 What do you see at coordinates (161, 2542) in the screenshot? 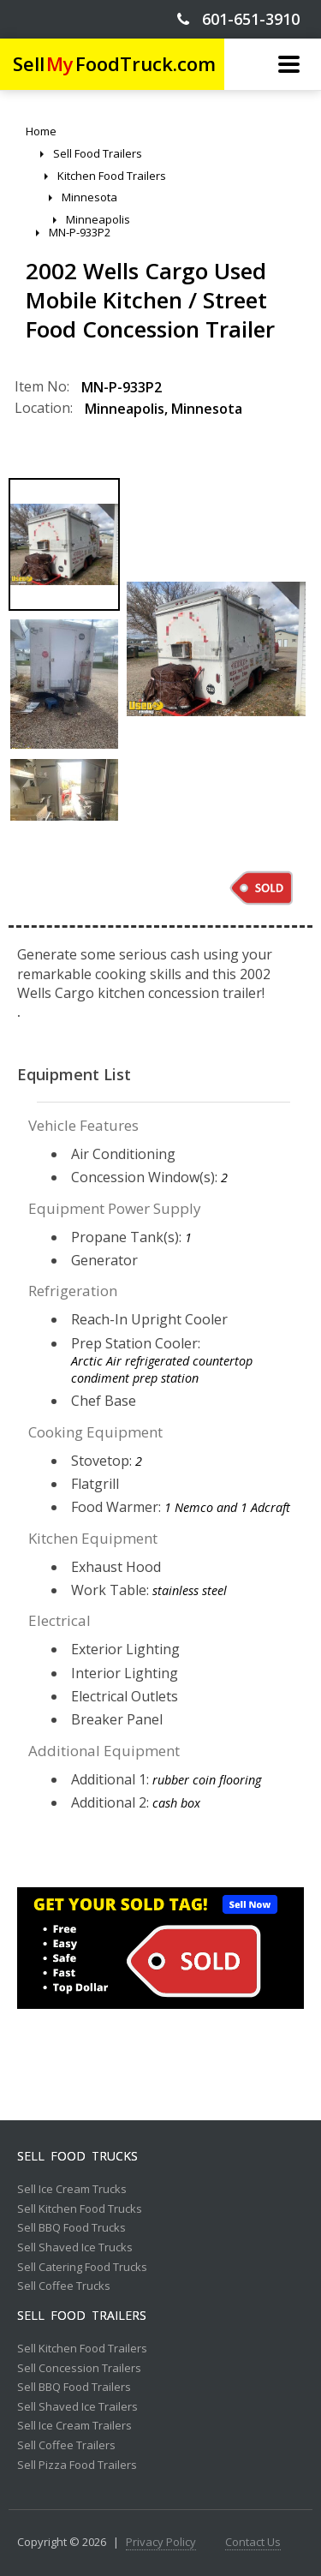
I see `Privacy Policy` at bounding box center [161, 2542].